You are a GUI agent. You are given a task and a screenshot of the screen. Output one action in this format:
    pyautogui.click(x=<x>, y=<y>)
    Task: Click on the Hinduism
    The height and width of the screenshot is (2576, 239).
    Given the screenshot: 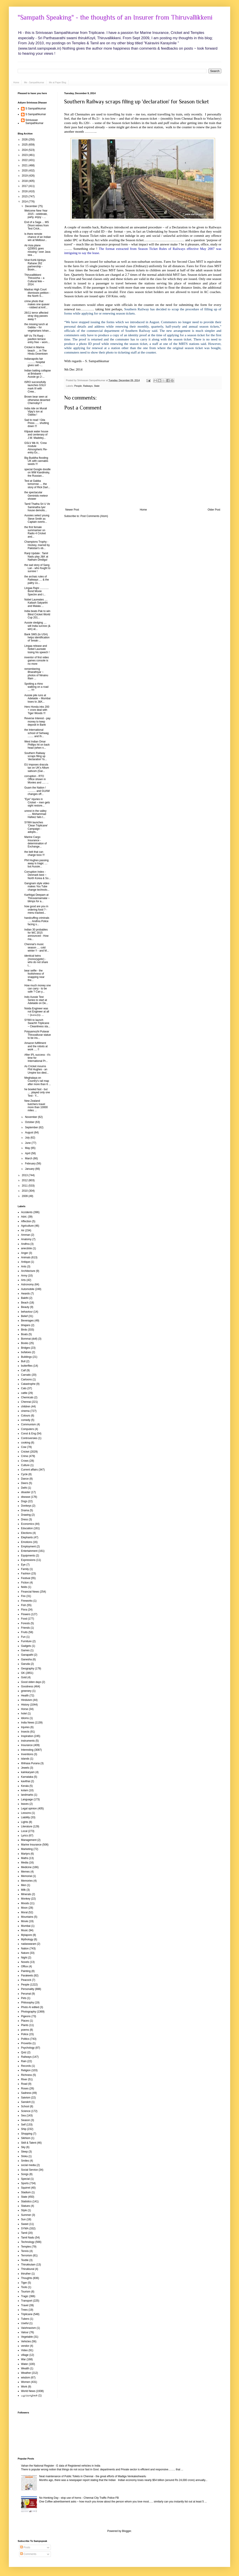 What is the action you would take?
    pyautogui.click(x=26, y=1700)
    